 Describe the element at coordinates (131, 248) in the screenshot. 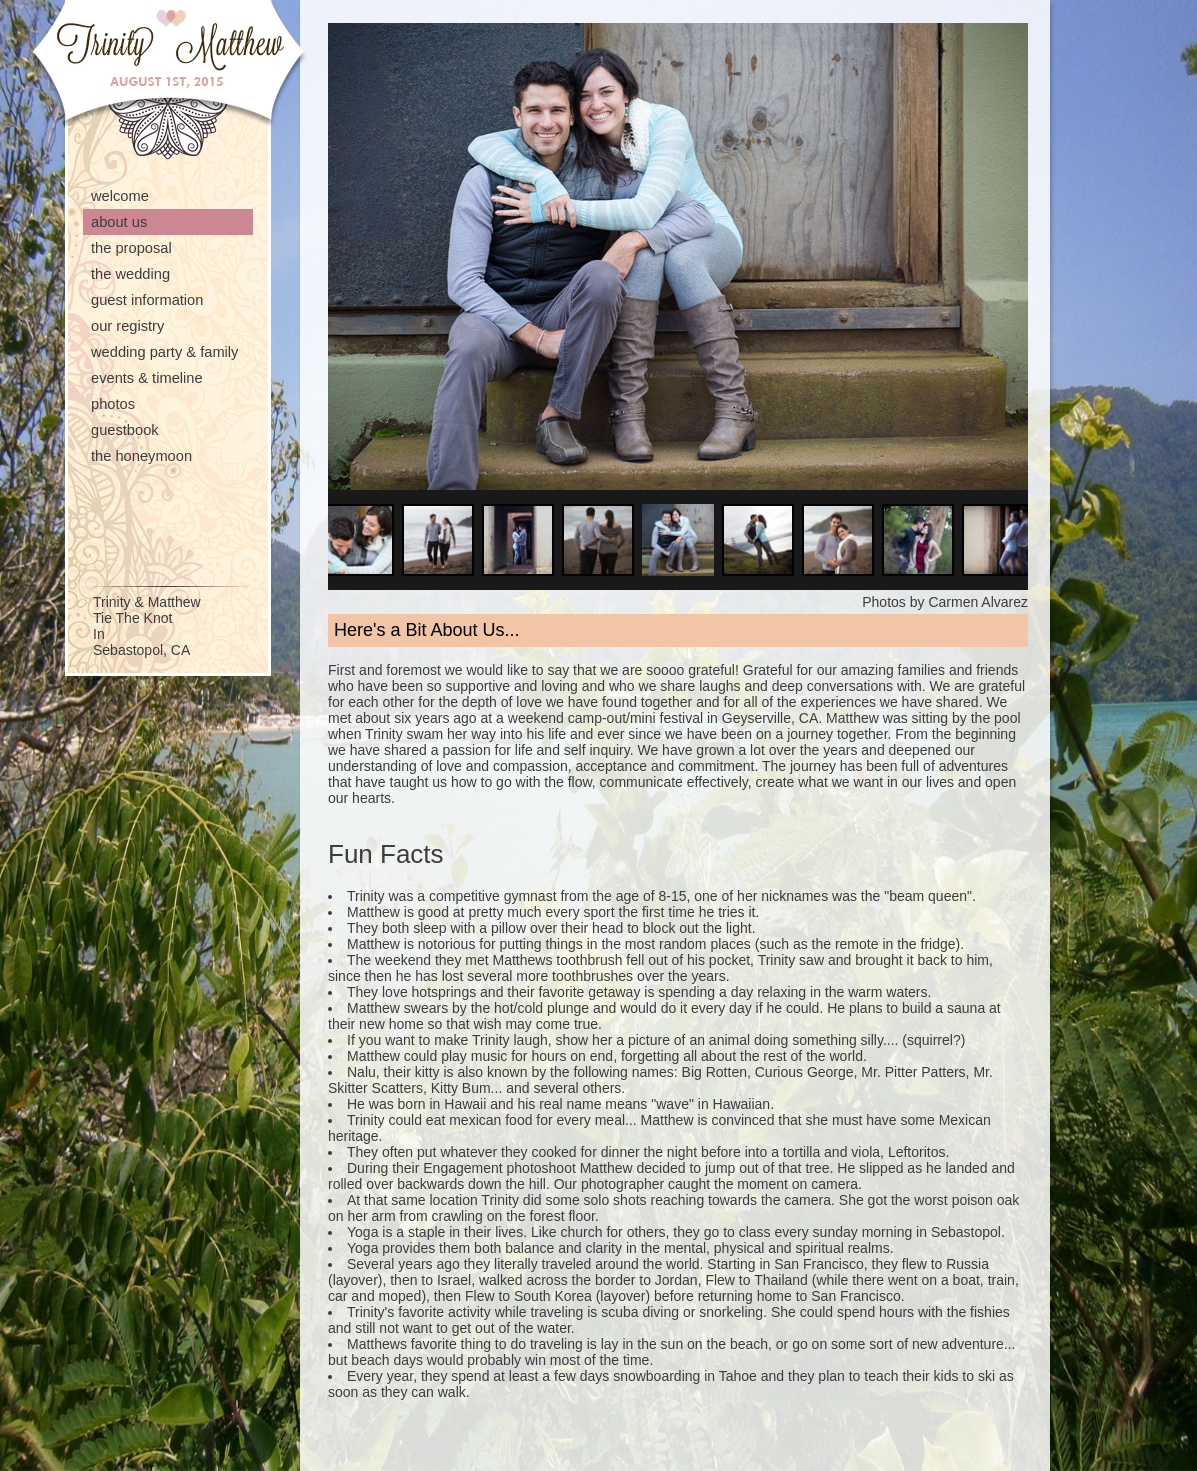

I see `The Proposal` at that location.